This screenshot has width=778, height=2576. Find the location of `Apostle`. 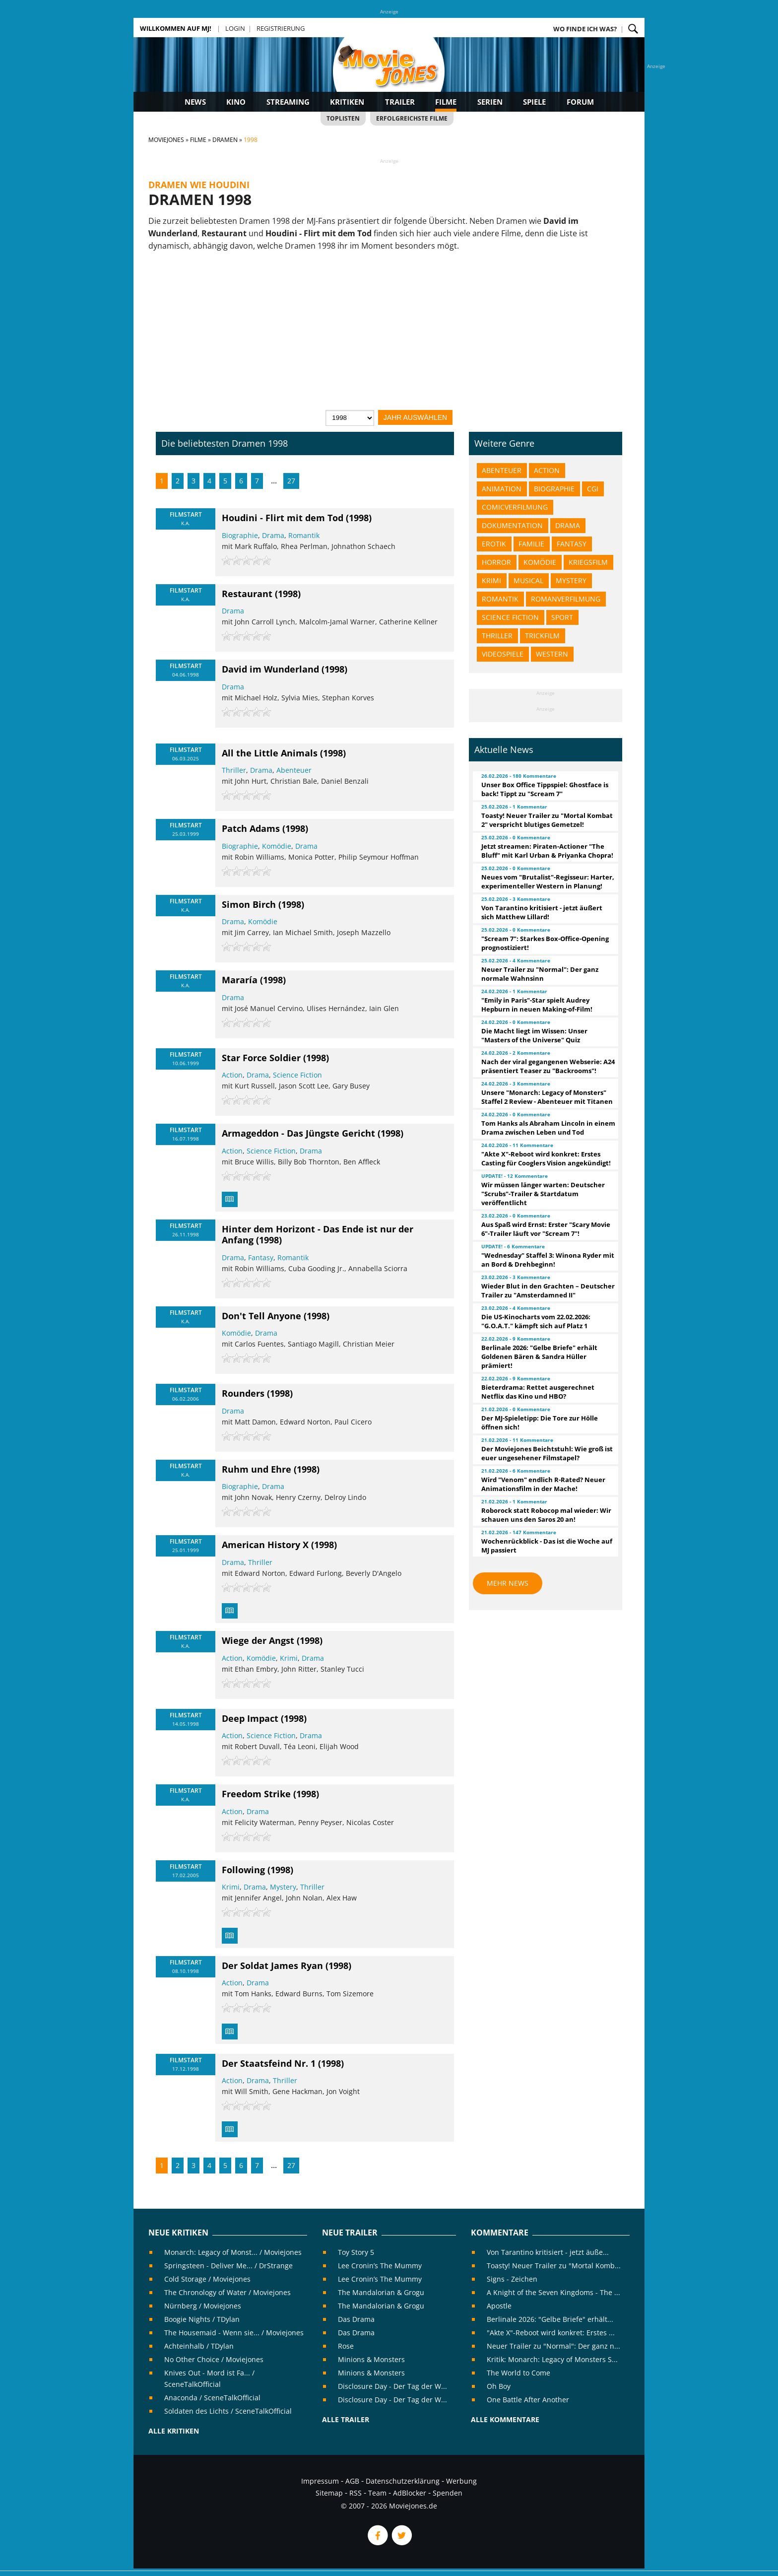

Apostle is located at coordinates (499, 2305).